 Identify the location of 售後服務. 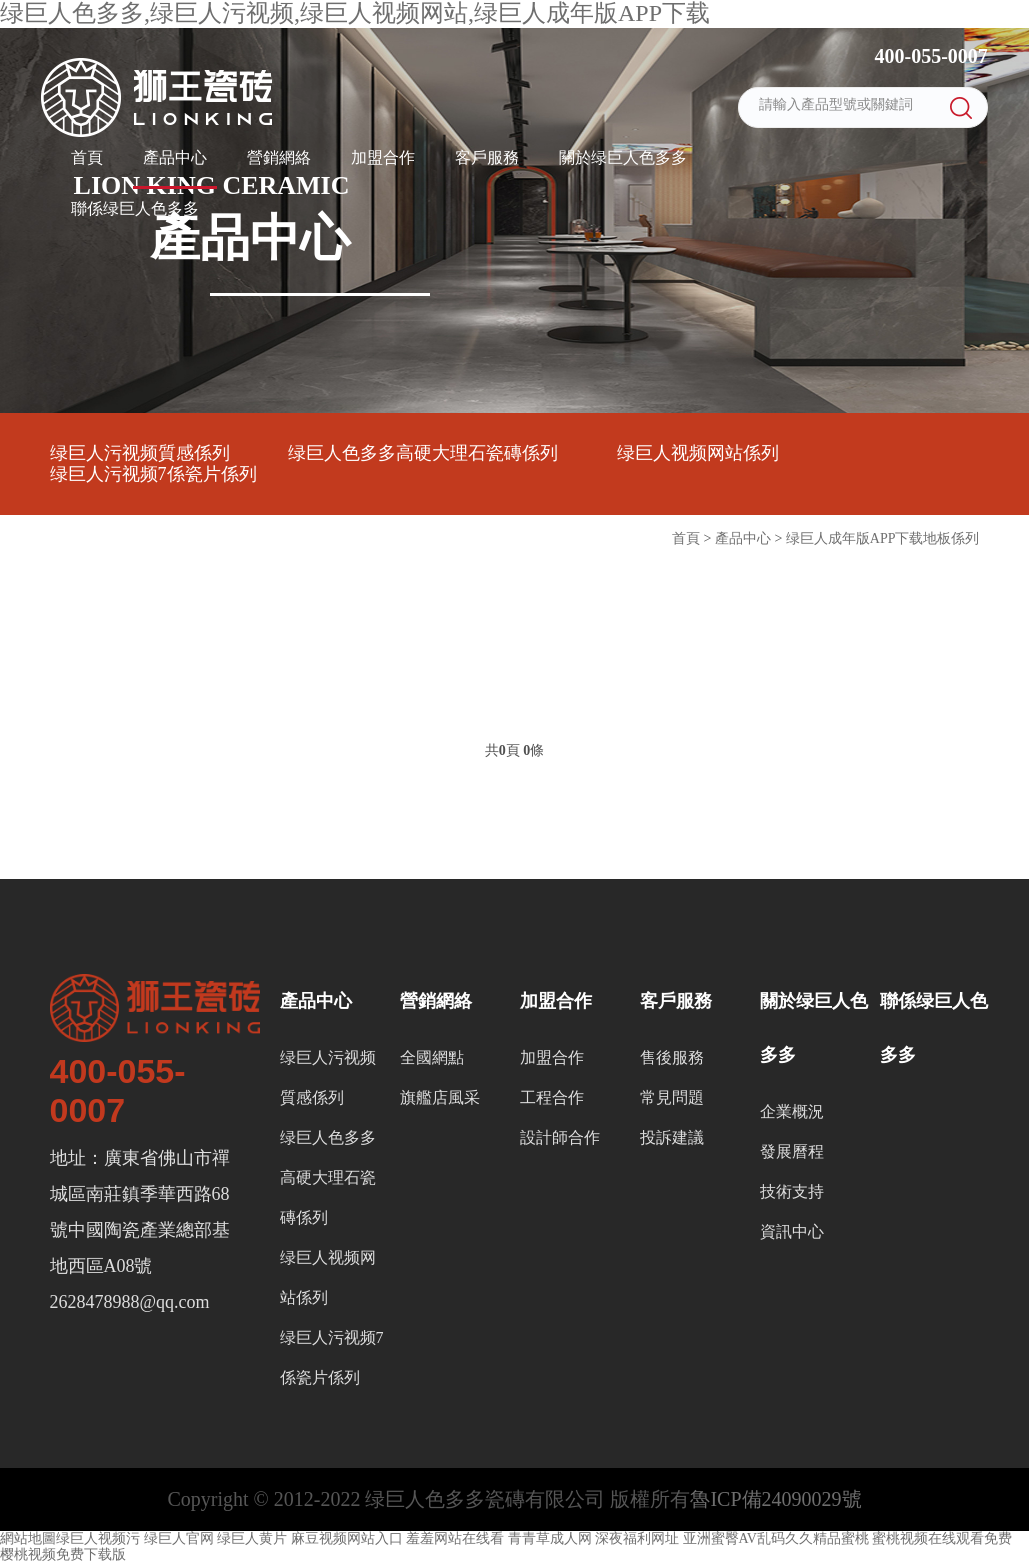
(672, 1057).